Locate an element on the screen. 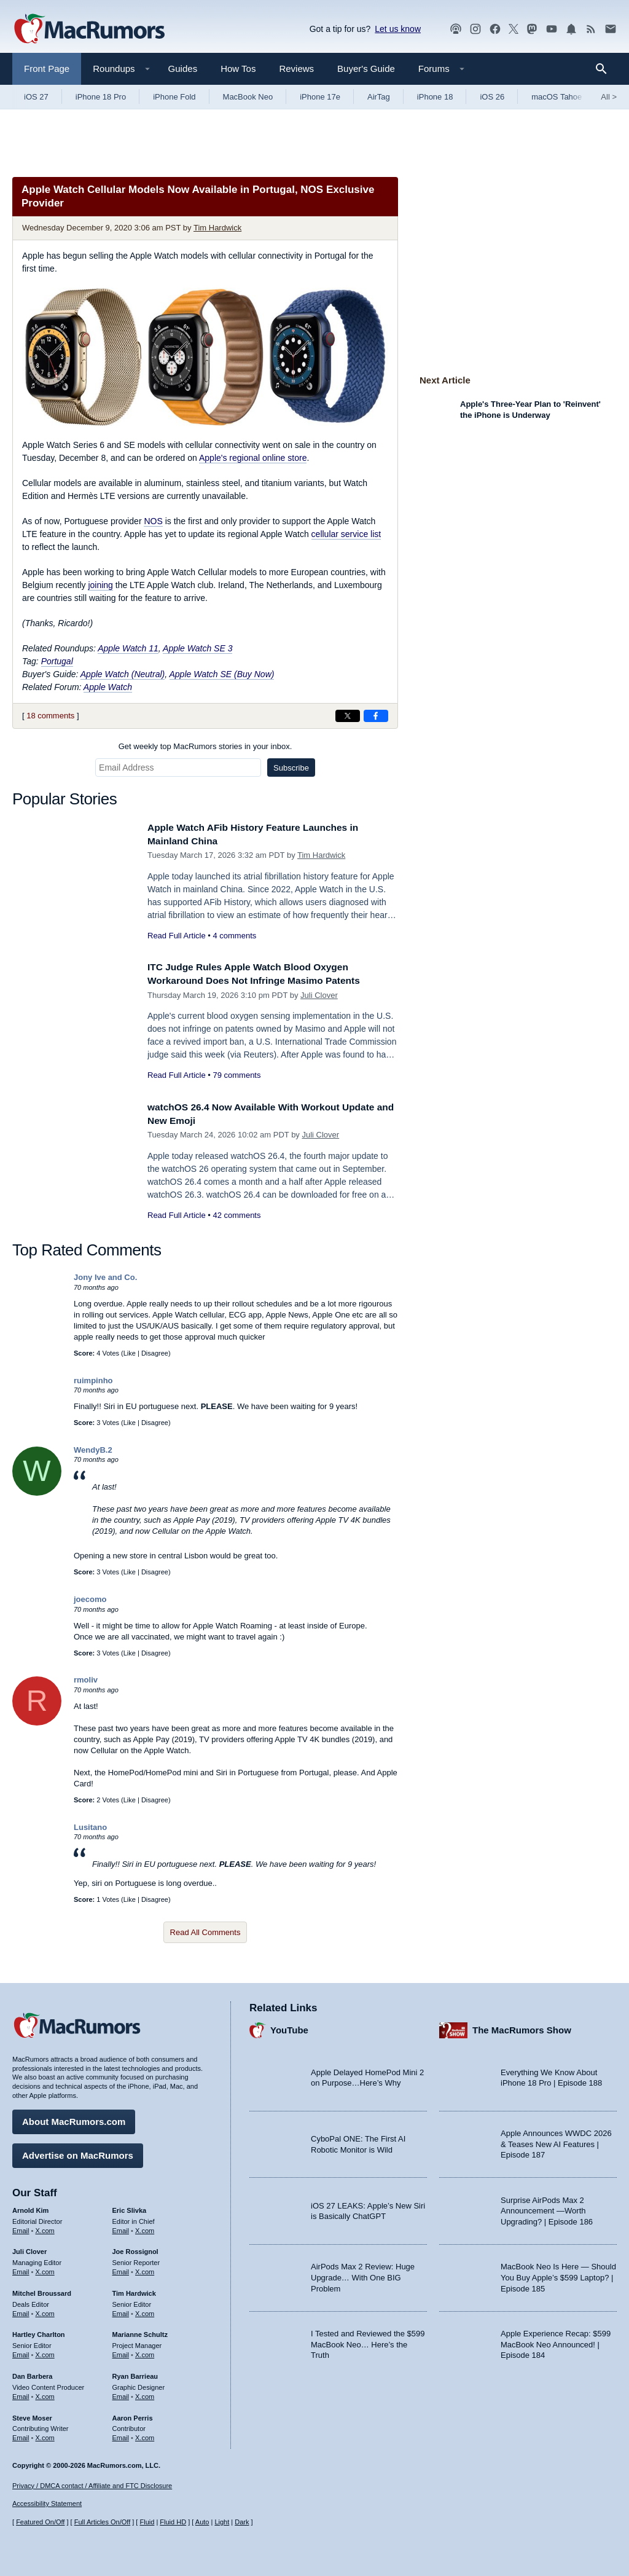 The height and width of the screenshot is (2576, 629). Disagree is located at coordinates (154, 1353).